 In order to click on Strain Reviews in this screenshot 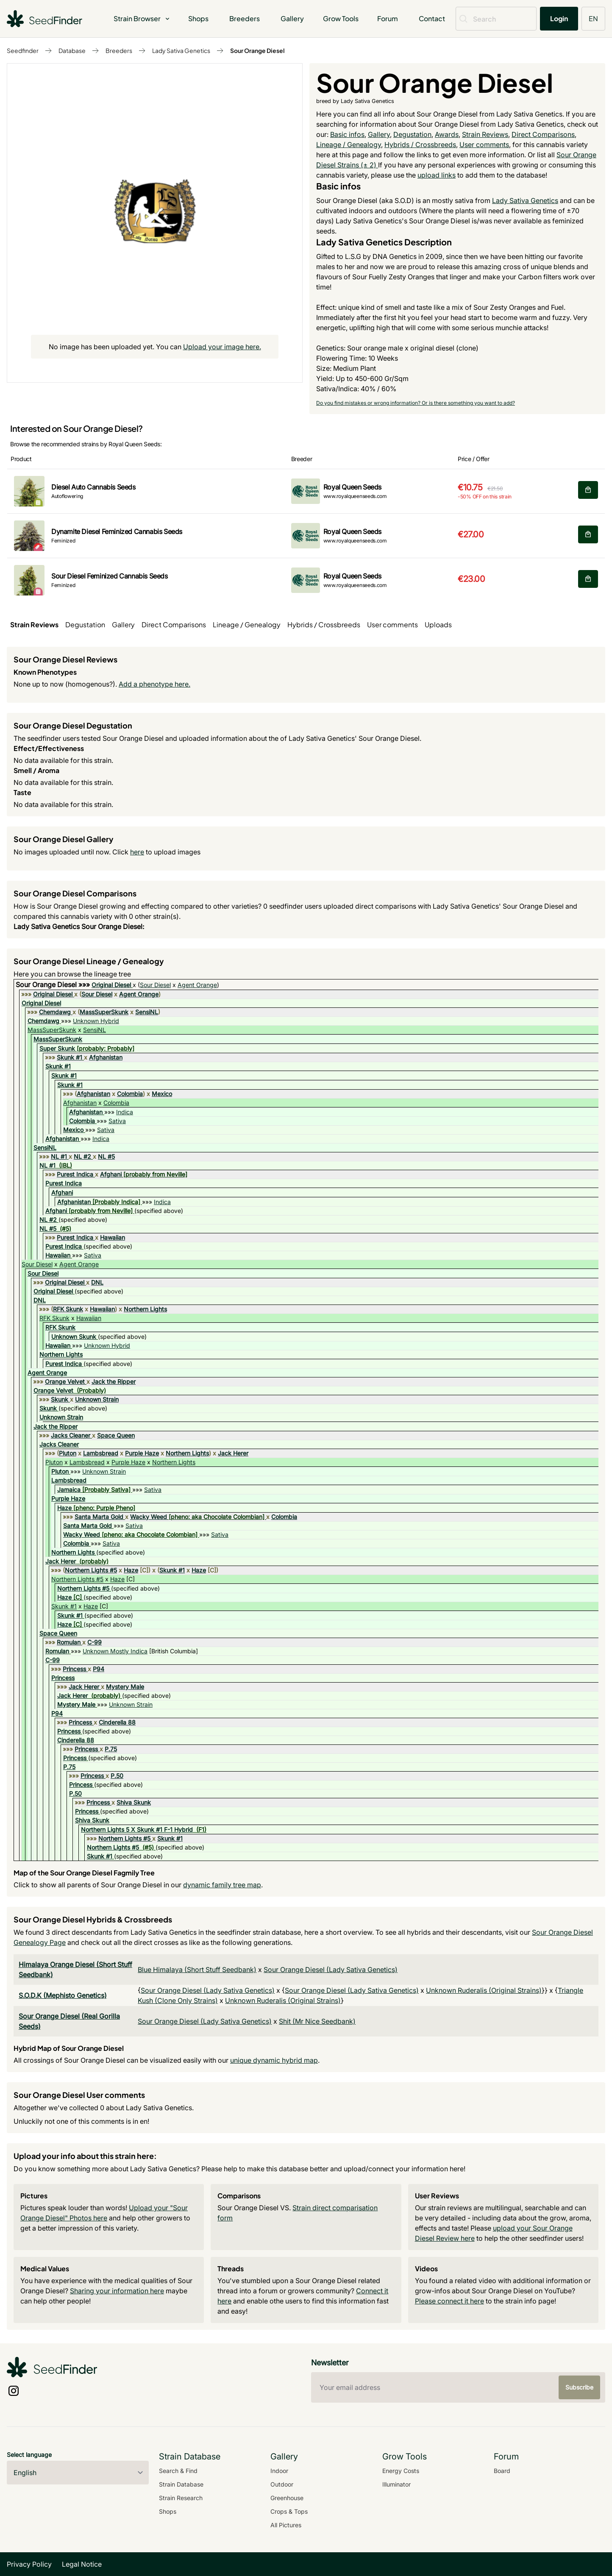, I will do `click(485, 134)`.